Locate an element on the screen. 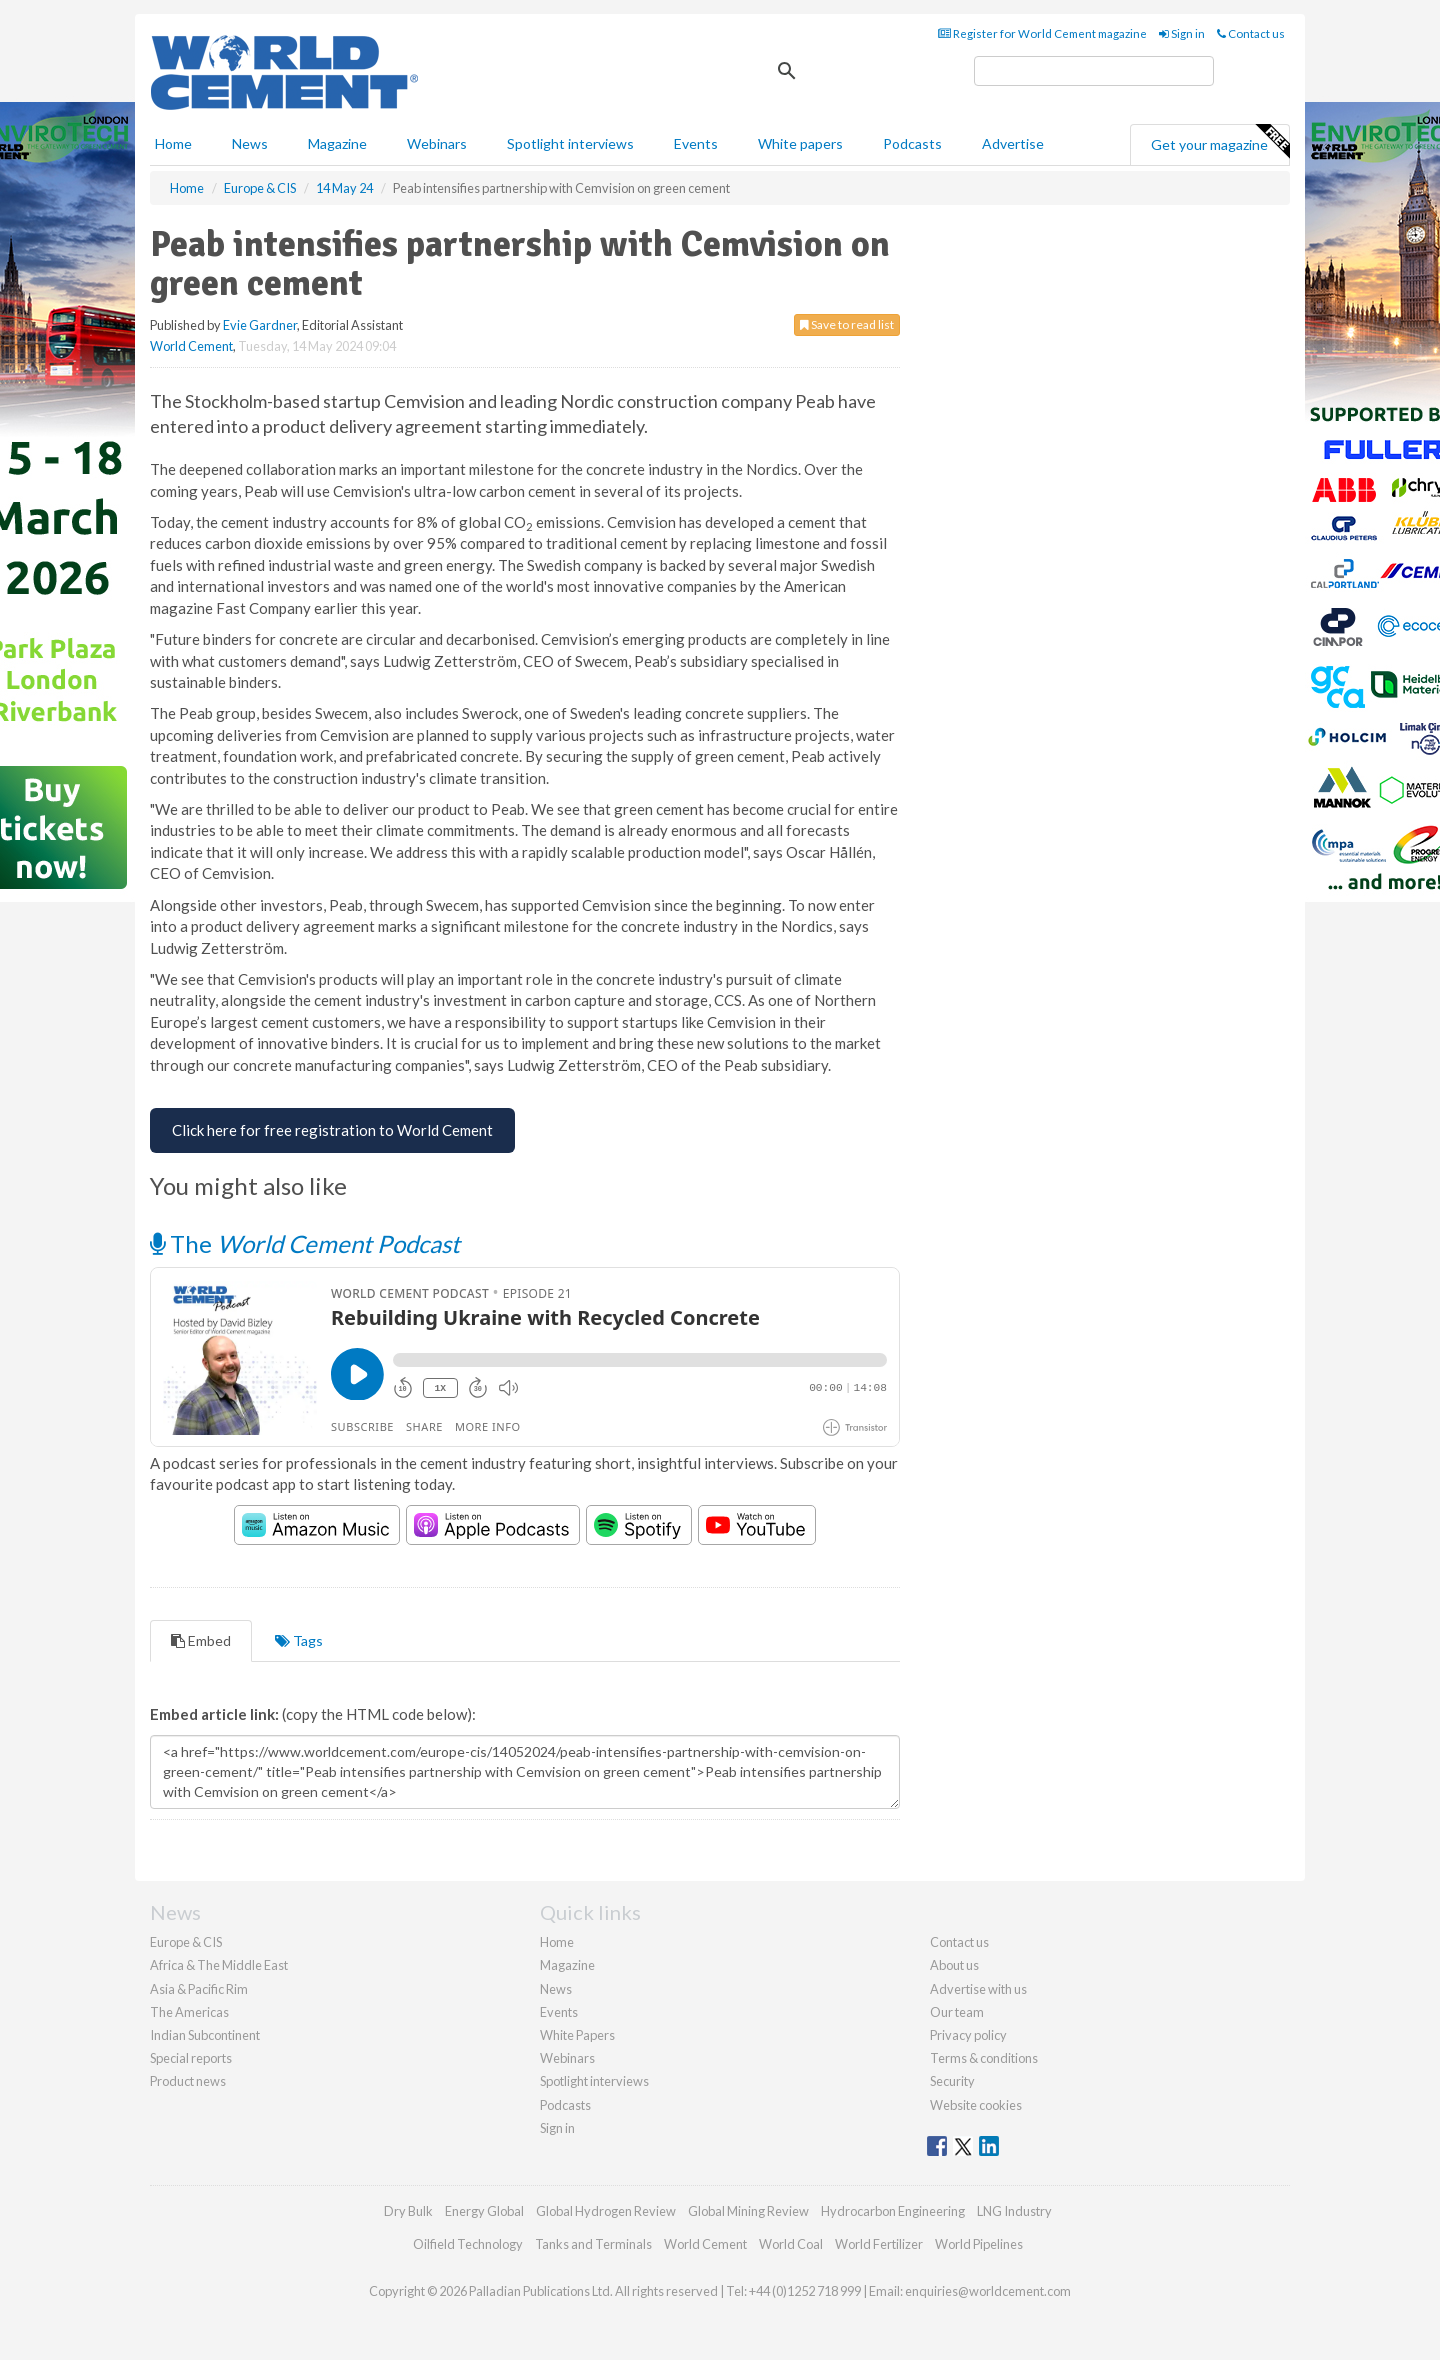  Global Mining Review is located at coordinates (748, 2211).